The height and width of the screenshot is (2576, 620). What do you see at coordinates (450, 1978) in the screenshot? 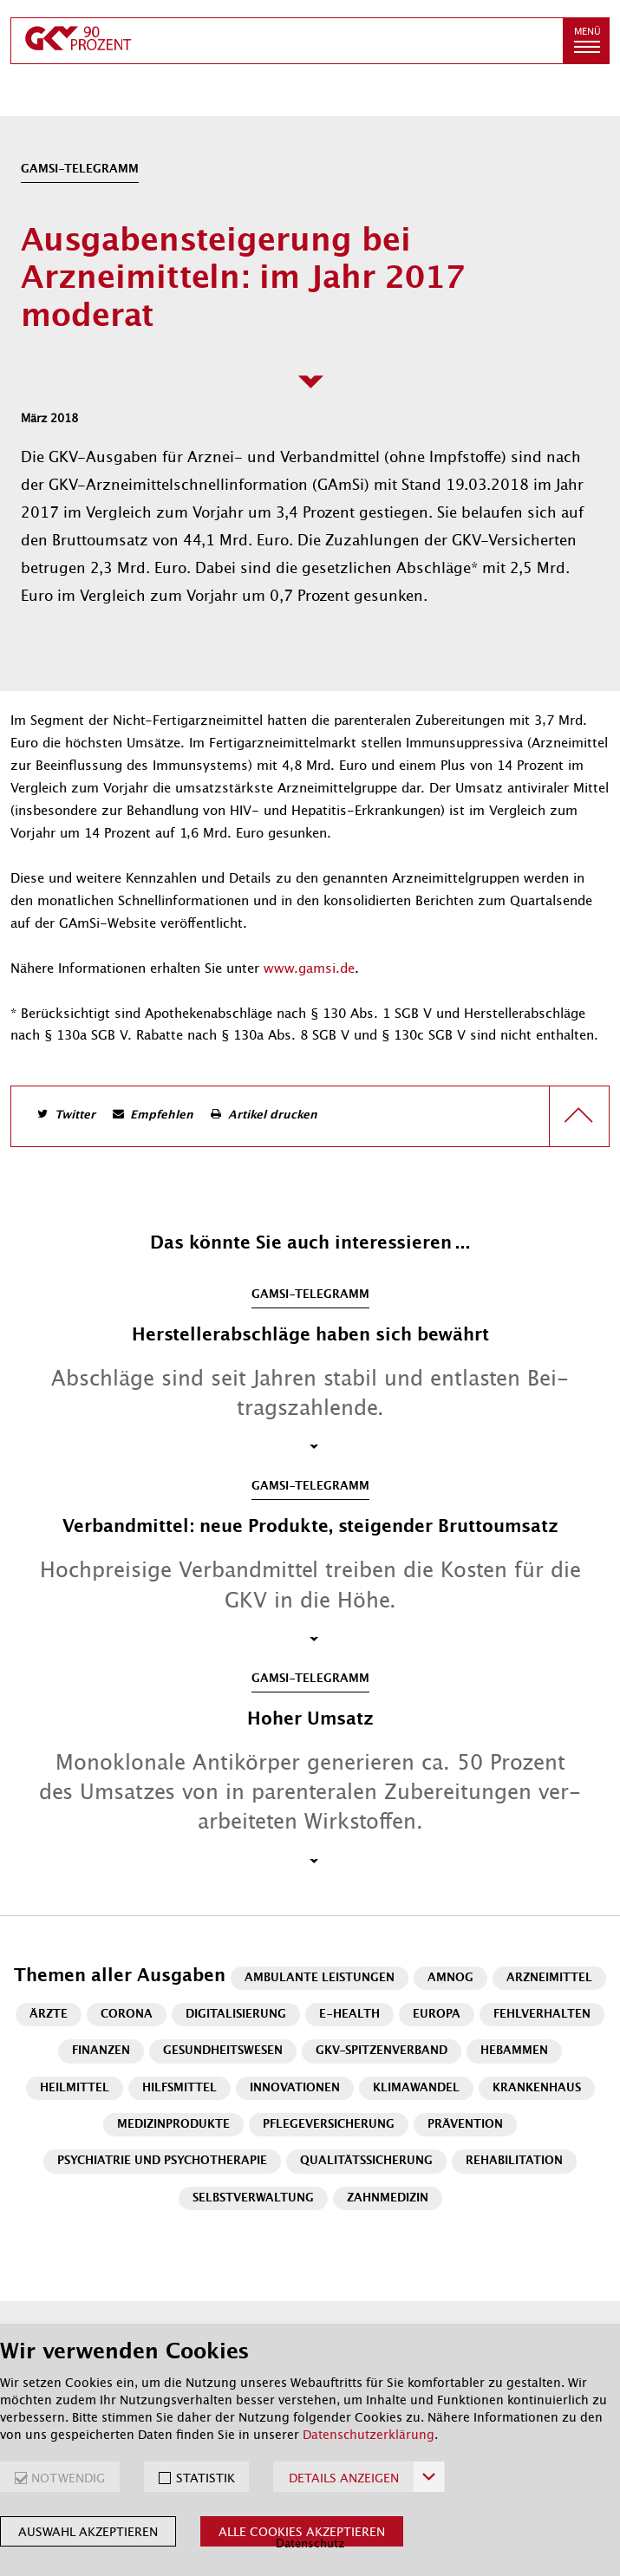
I see `AMNOG` at bounding box center [450, 1978].